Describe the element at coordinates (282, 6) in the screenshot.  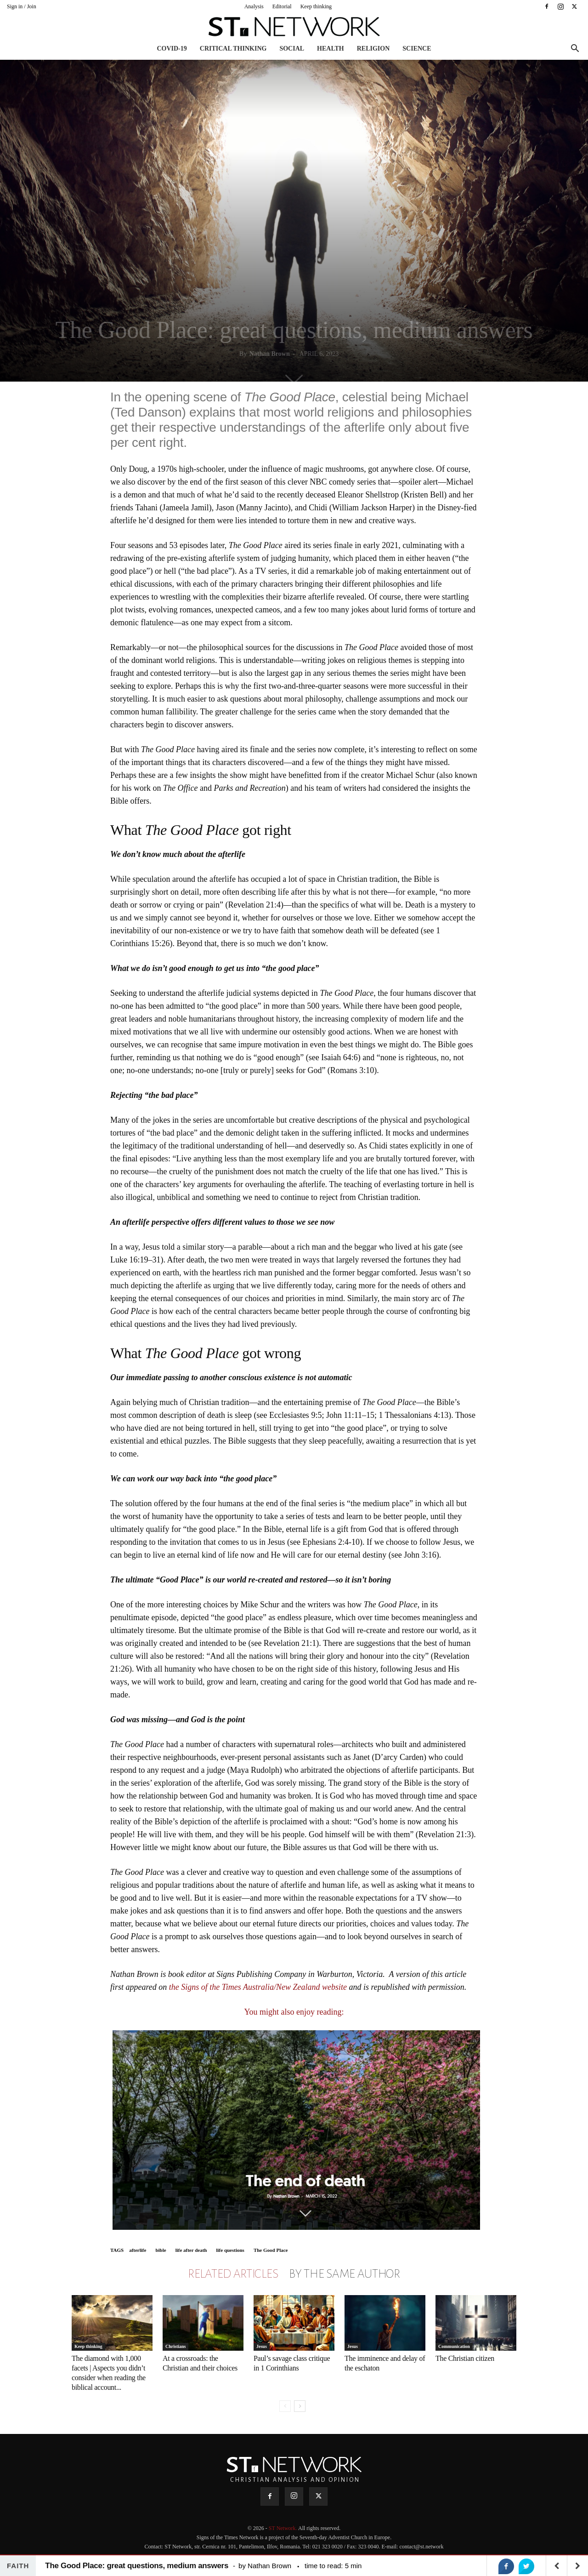
I see `Editorial` at that location.